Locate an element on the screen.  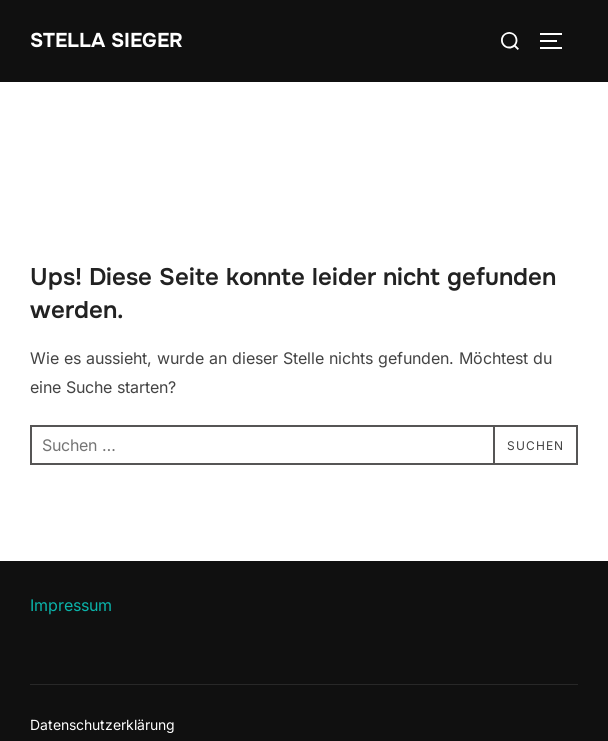
Stella Sieger is located at coordinates (106, 40).